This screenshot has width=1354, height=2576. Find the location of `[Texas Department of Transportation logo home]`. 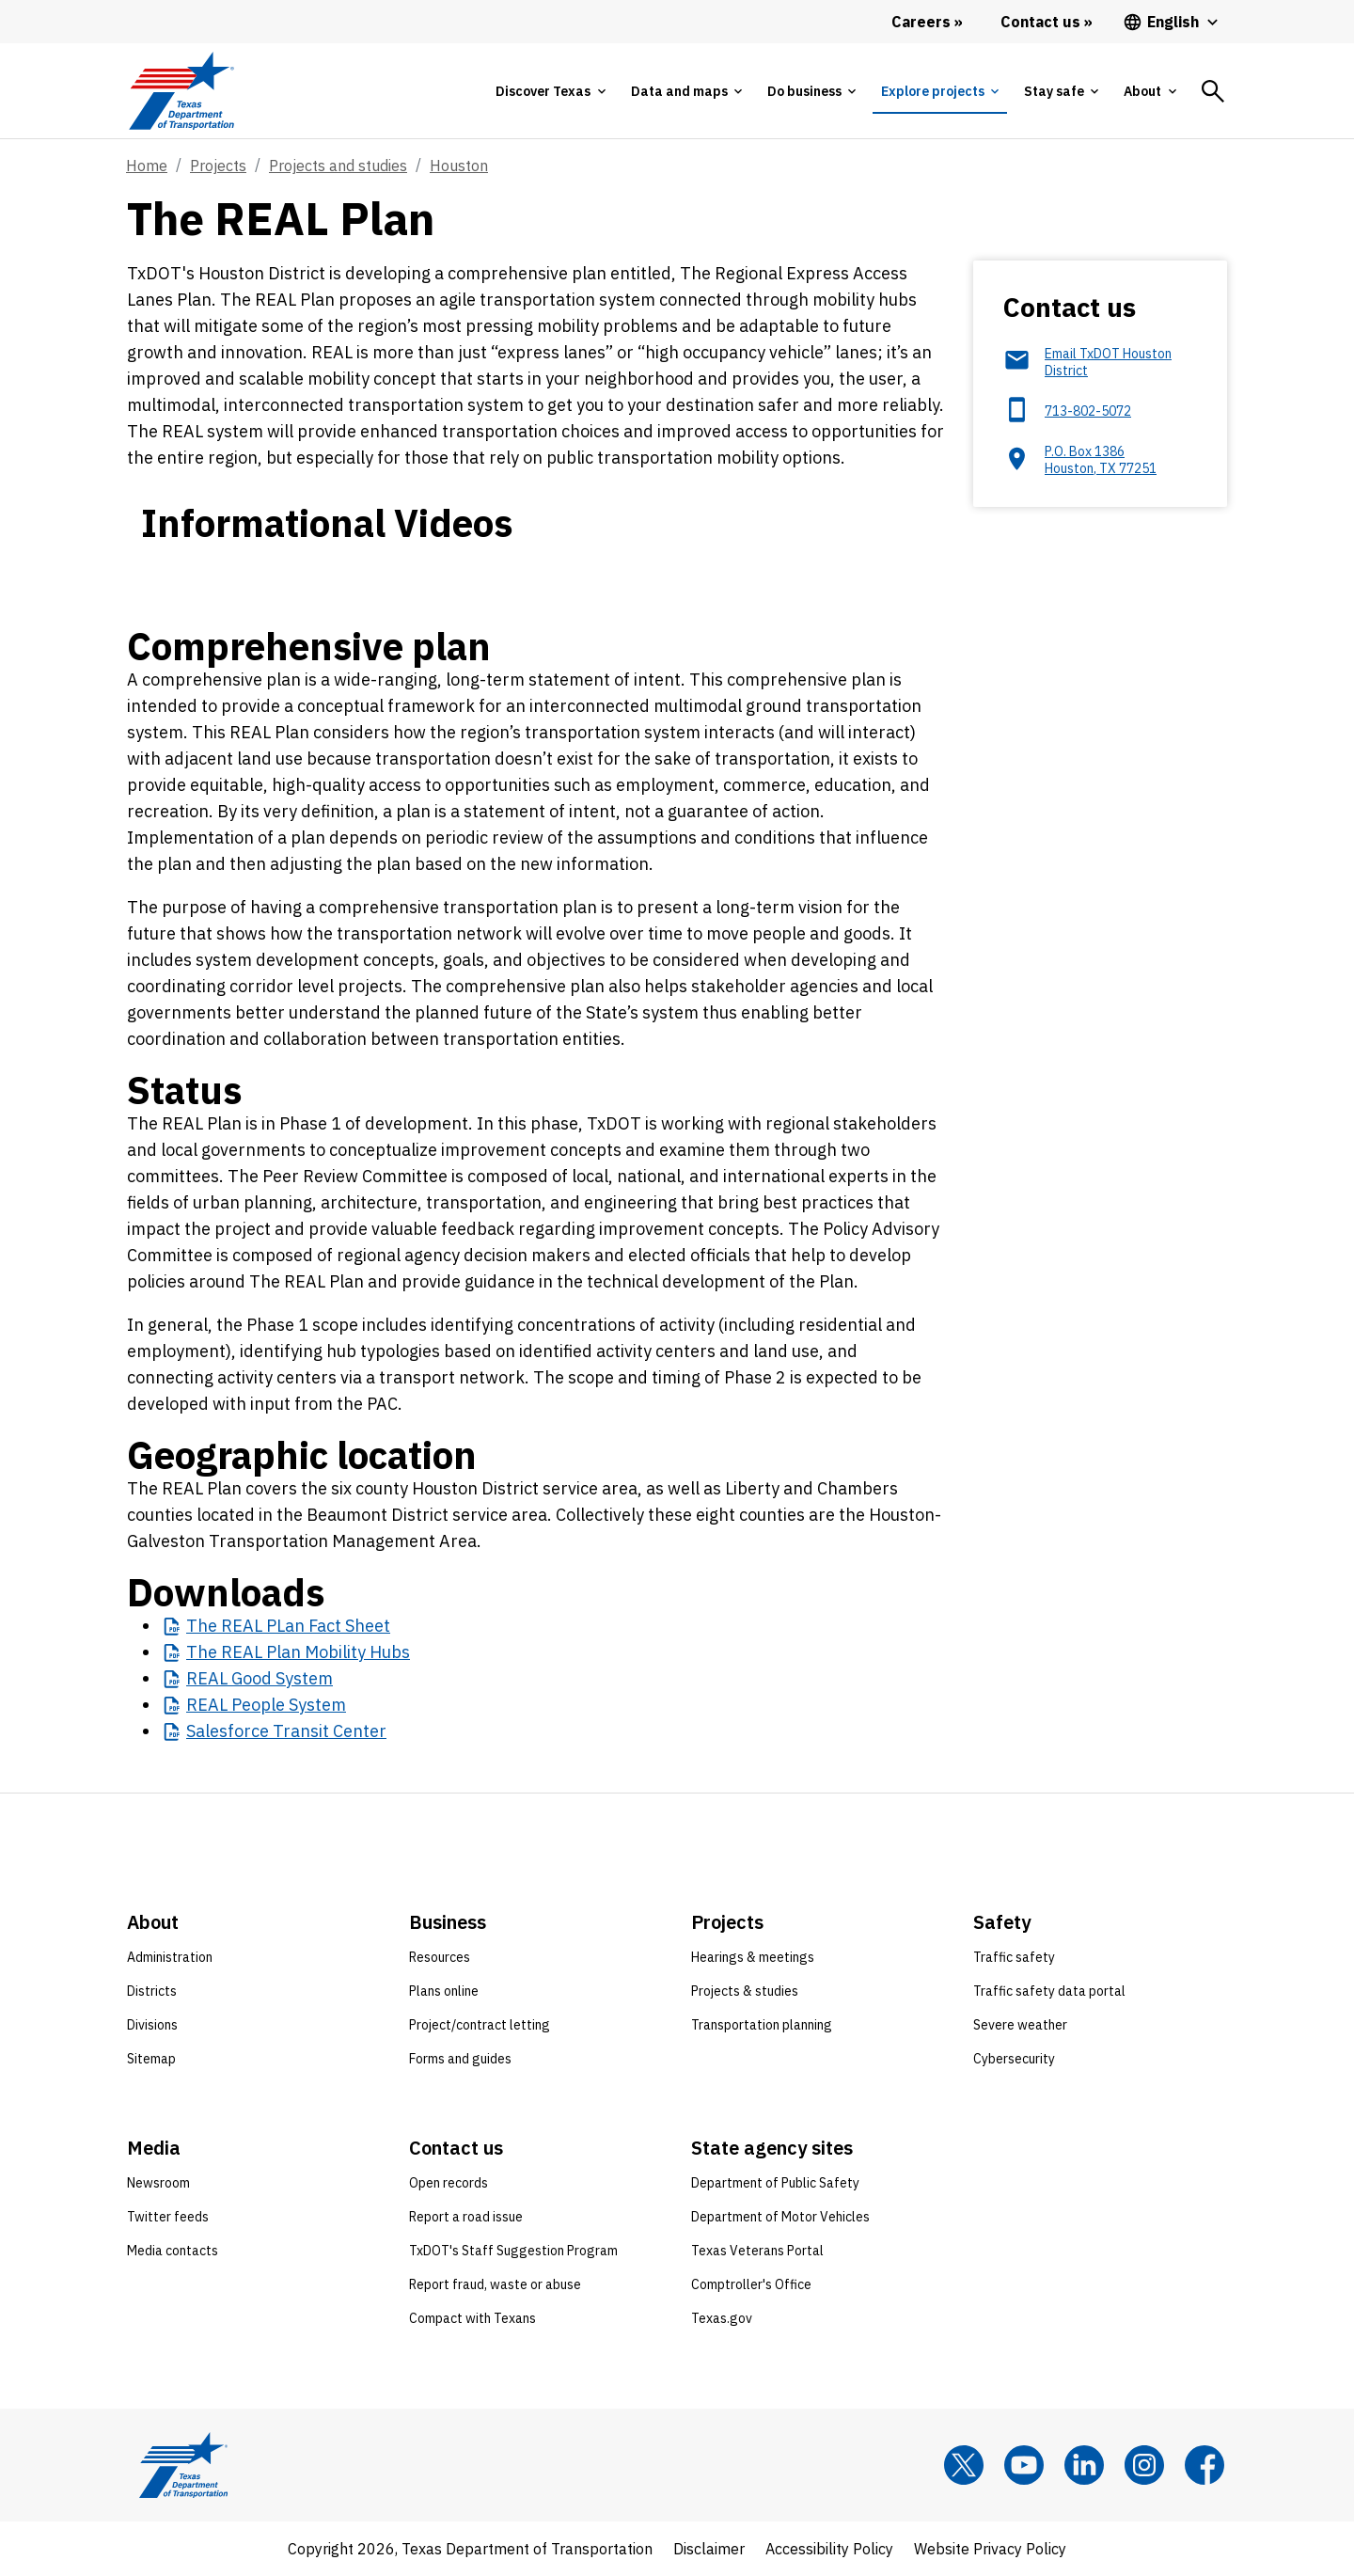

[Texas Department of Transportation logo home] is located at coordinates (181, 90).